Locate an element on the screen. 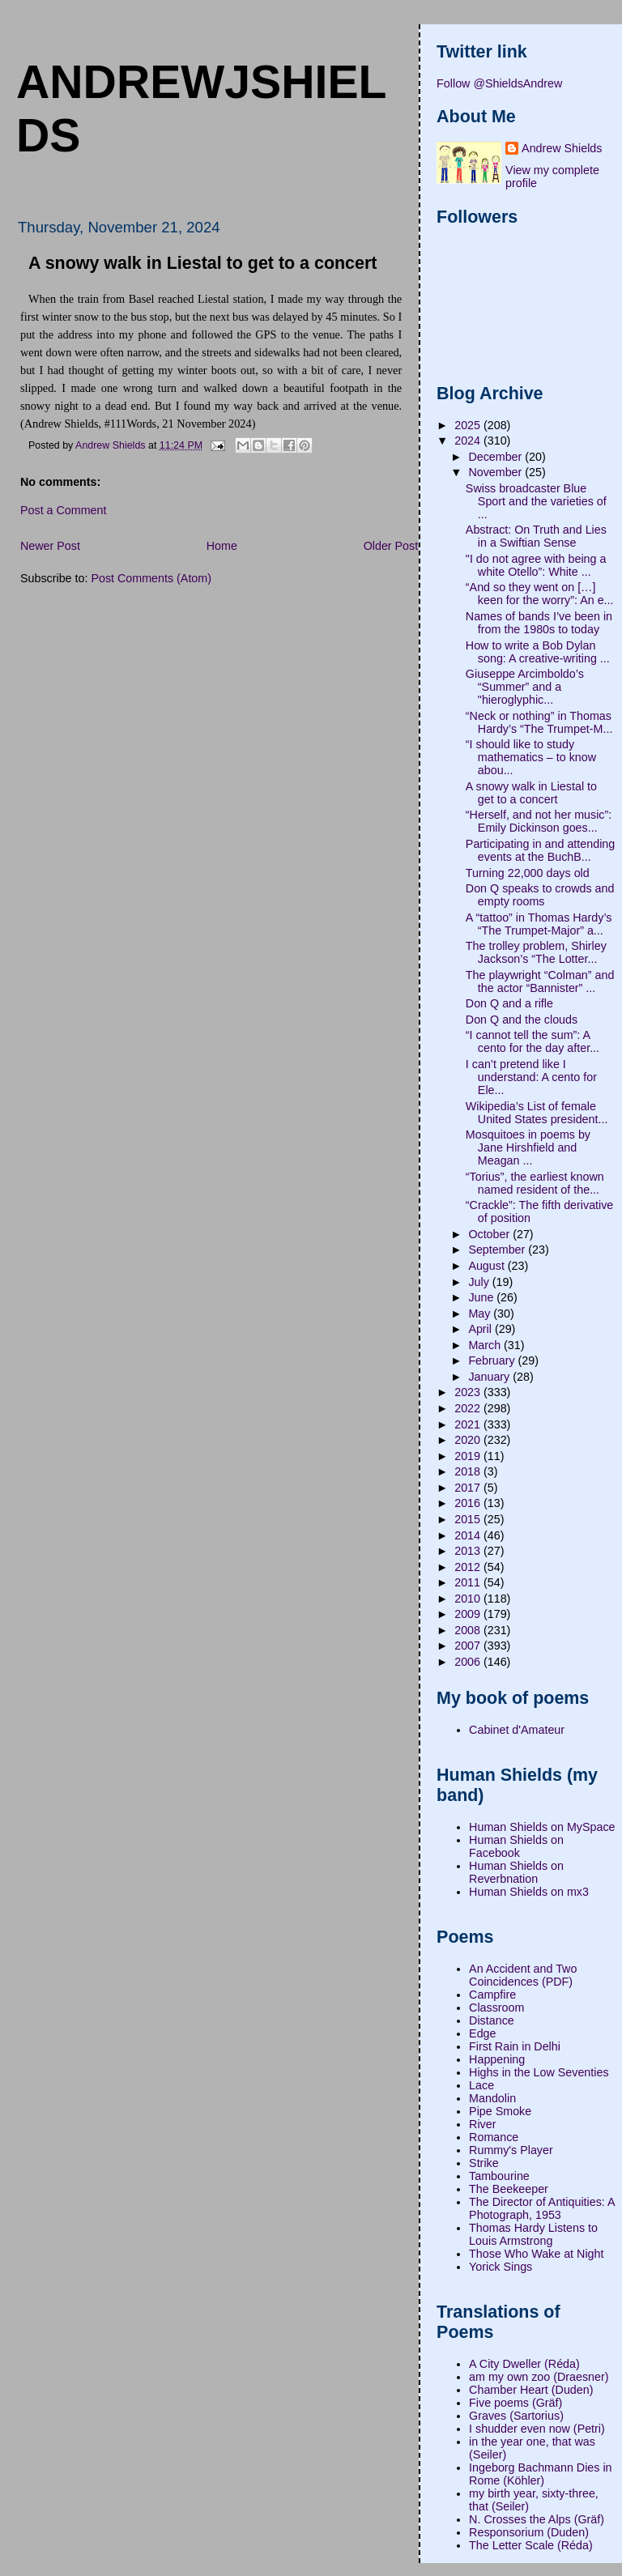  December is located at coordinates (496, 456).